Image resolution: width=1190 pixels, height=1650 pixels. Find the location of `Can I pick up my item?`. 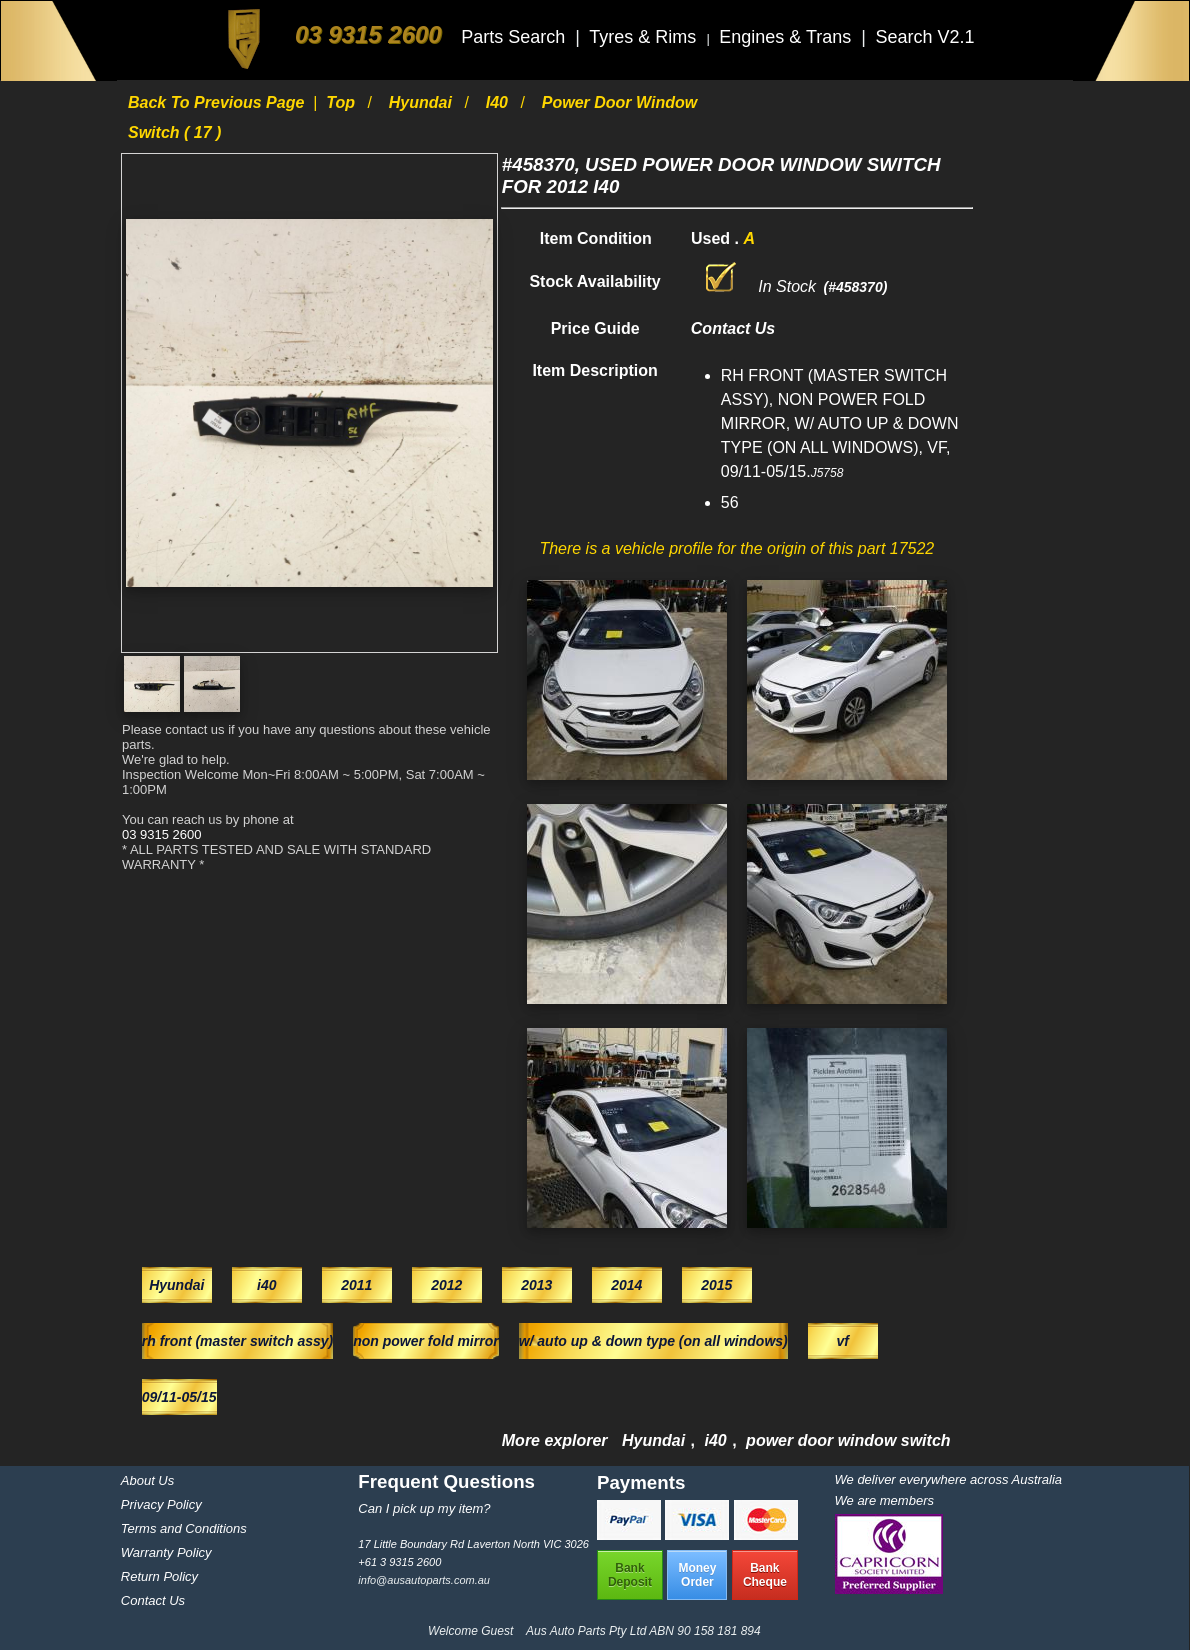

Can I pick up my item? is located at coordinates (424, 1508).